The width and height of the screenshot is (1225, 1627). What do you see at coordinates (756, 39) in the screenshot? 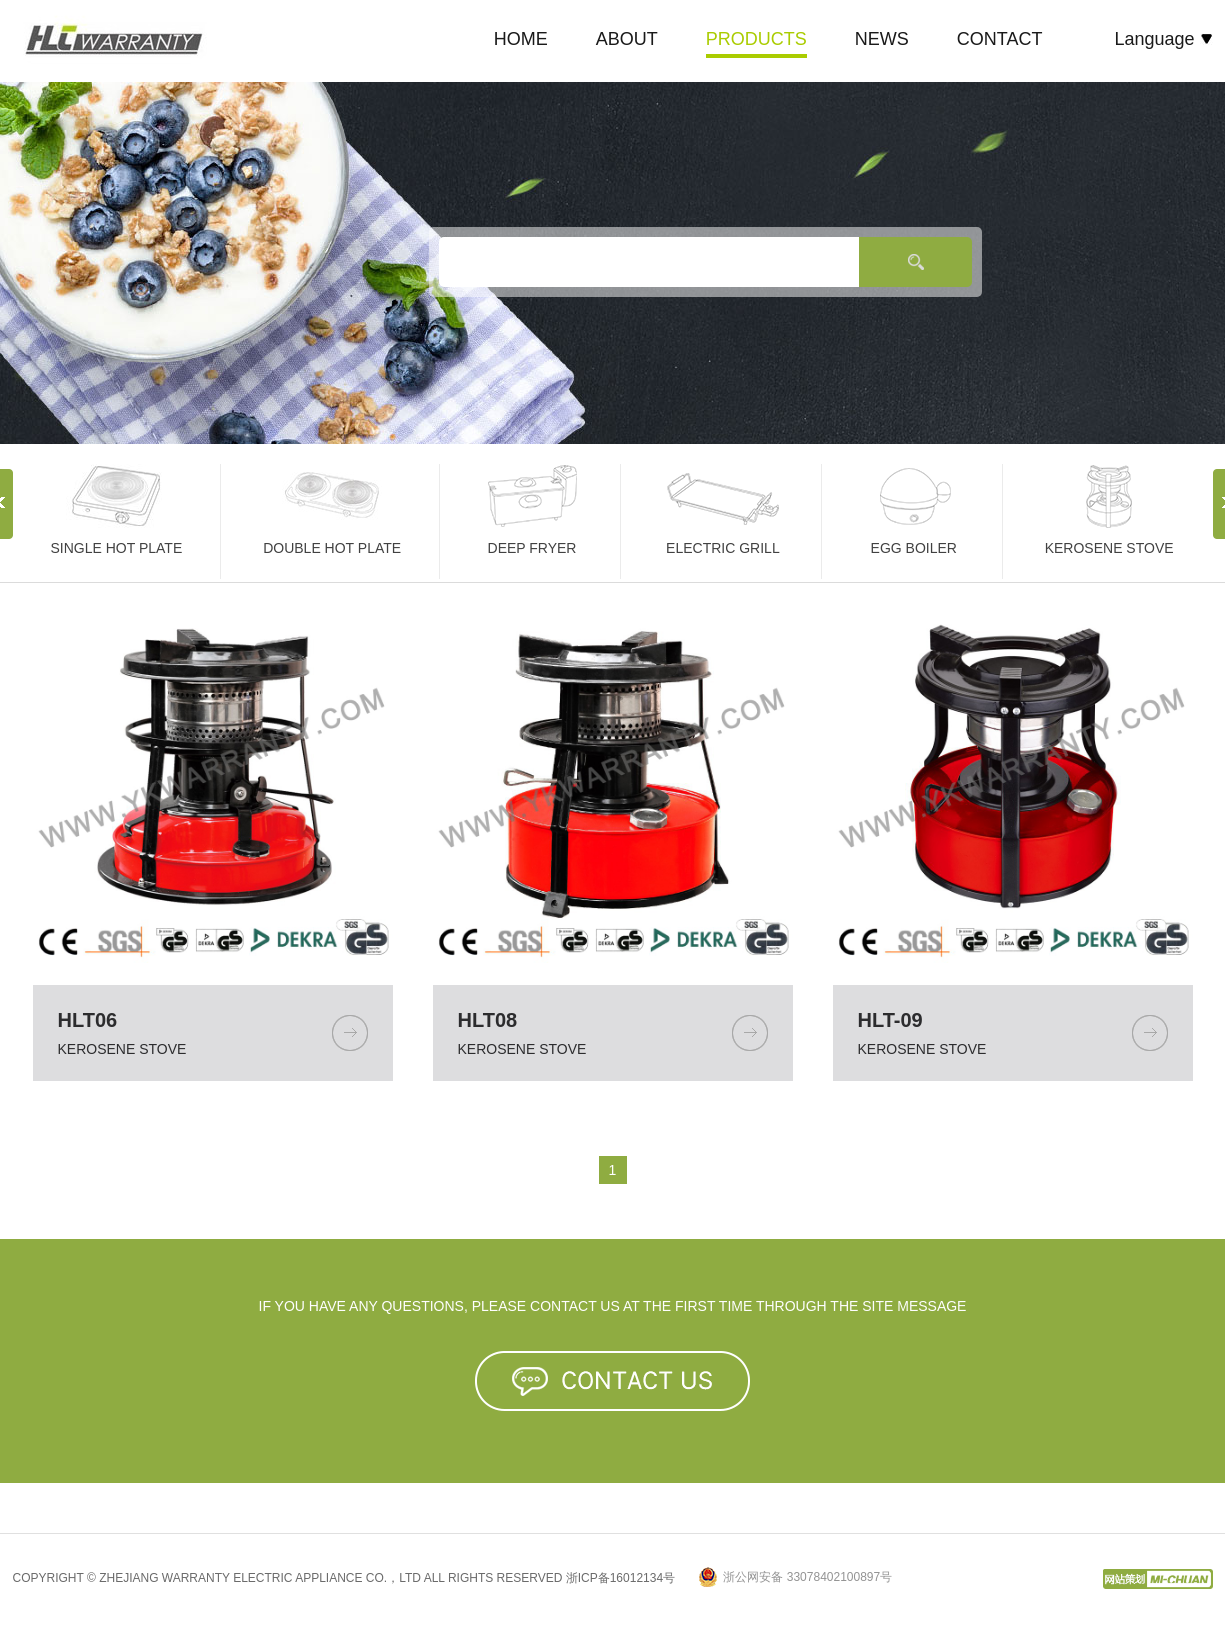
I see `PRODUCTS` at bounding box center [756, 39].